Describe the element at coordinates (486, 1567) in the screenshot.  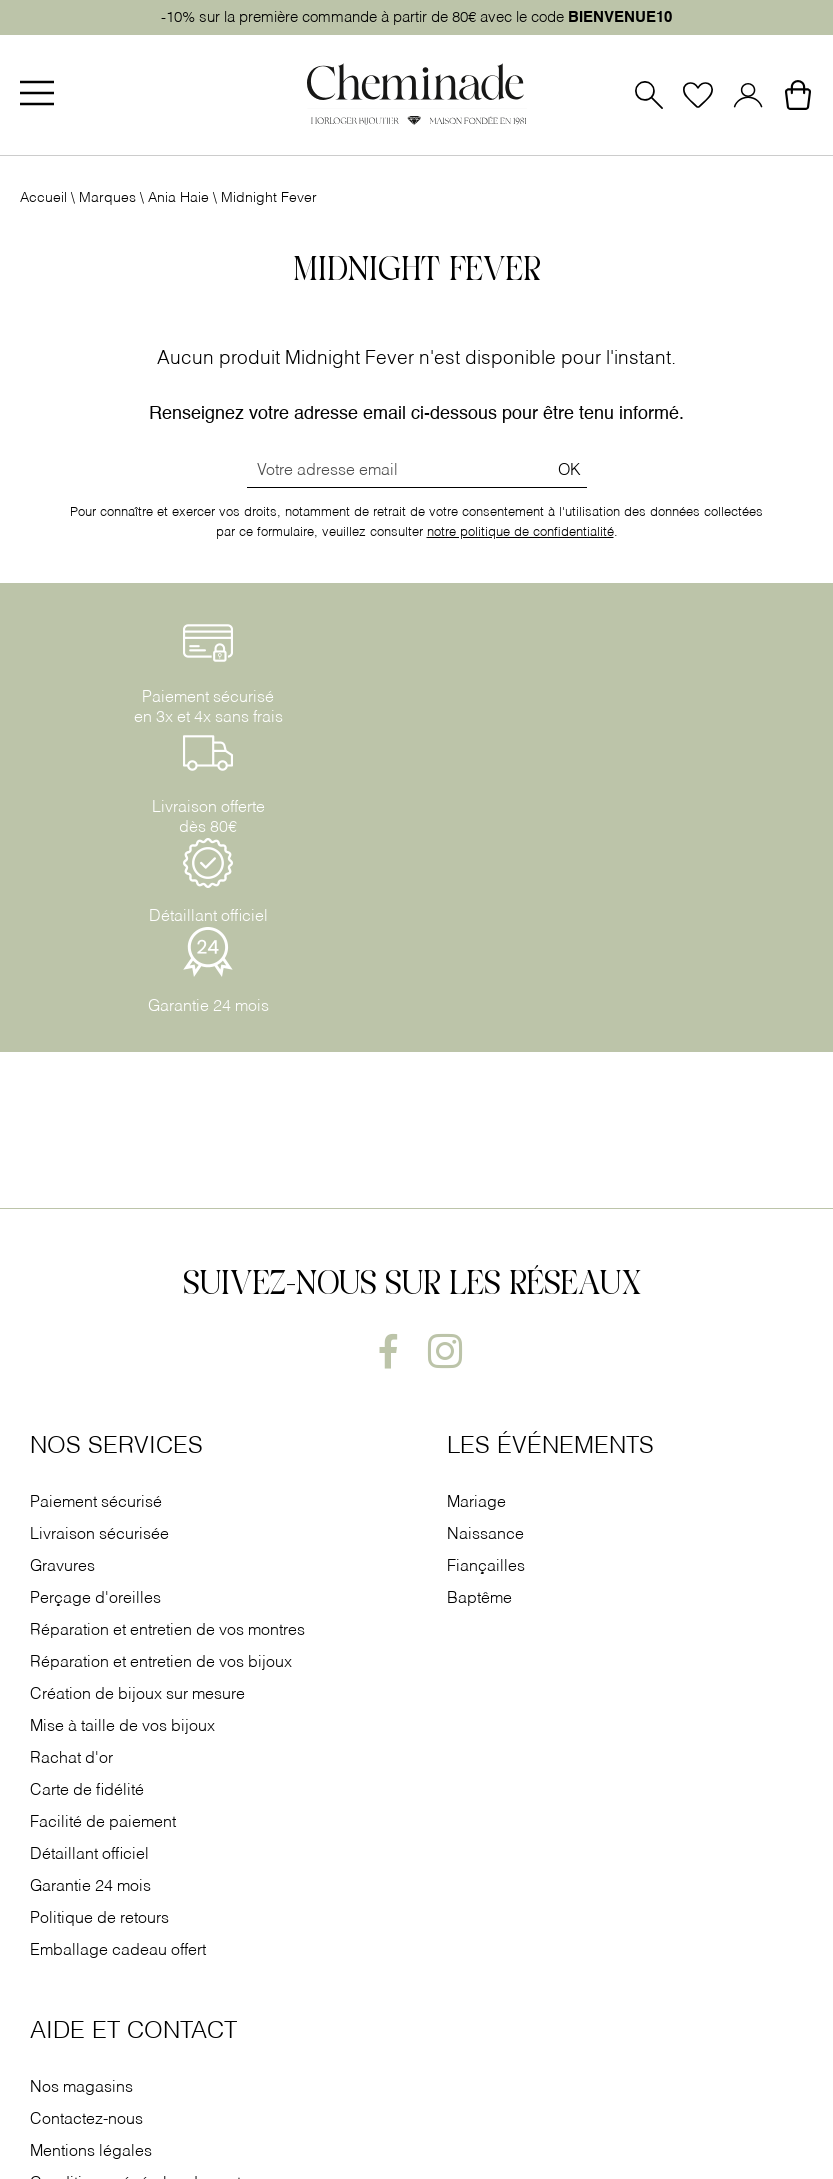
I see `Fiançailles` at that location.